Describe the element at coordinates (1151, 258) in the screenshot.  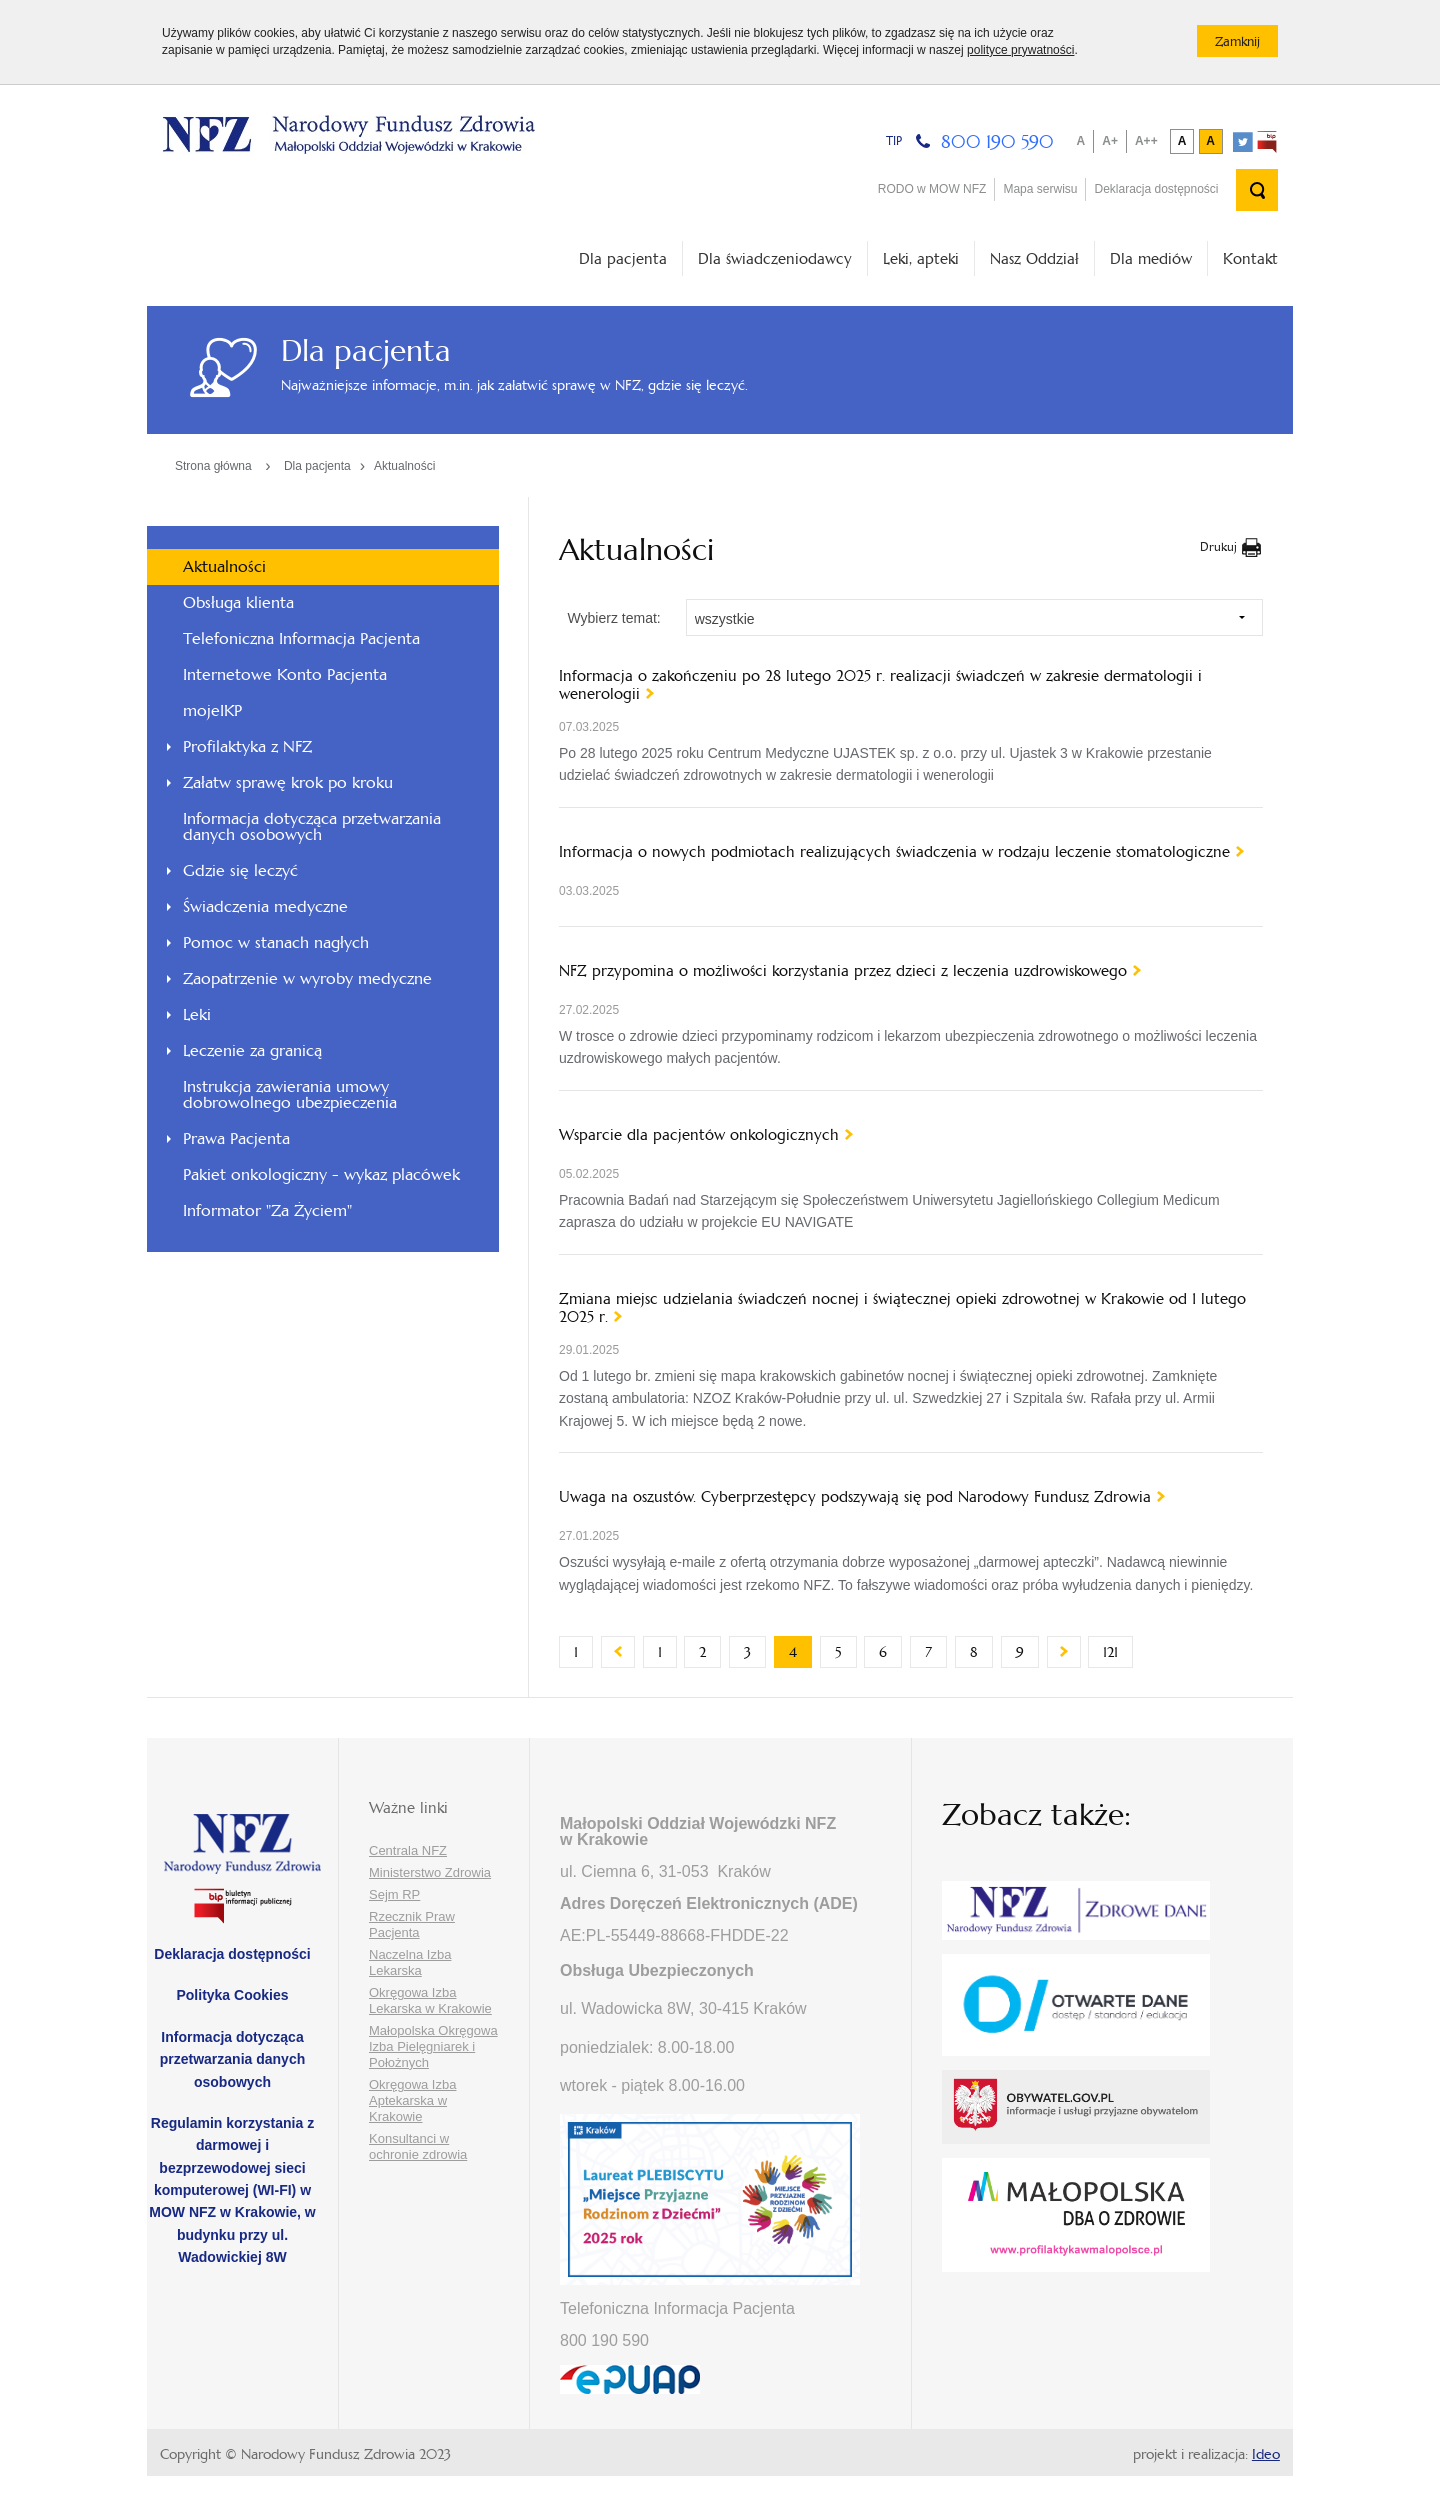
I see `Dla mediów` at that location.